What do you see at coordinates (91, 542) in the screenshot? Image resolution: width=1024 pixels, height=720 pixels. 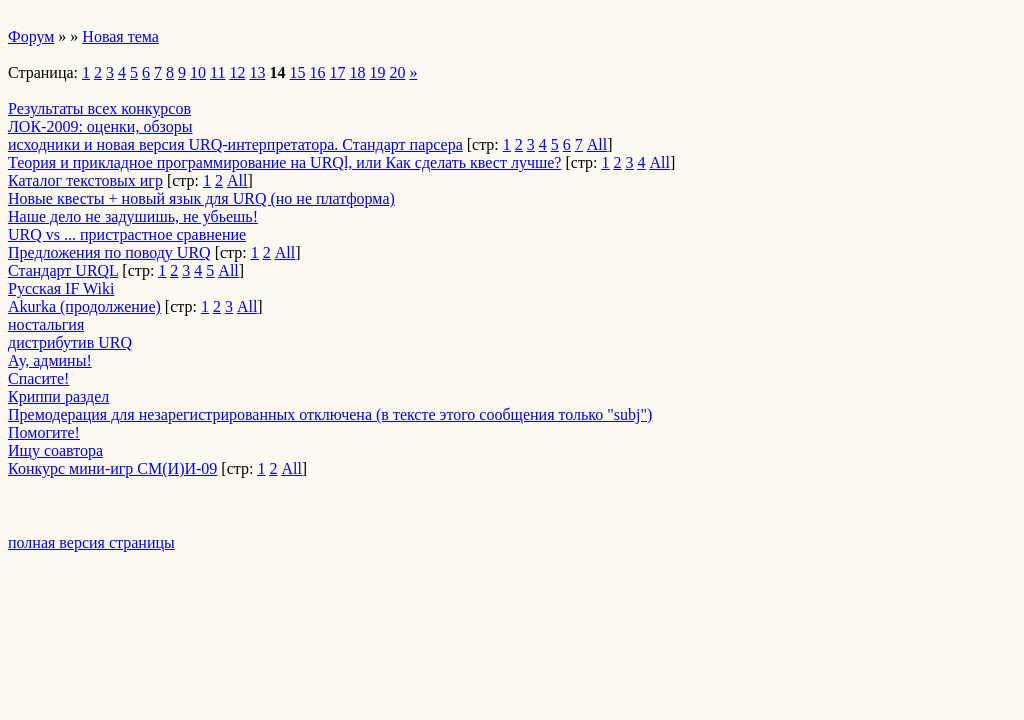 I see `полная версия страницы` at bounding box center [91, 542].